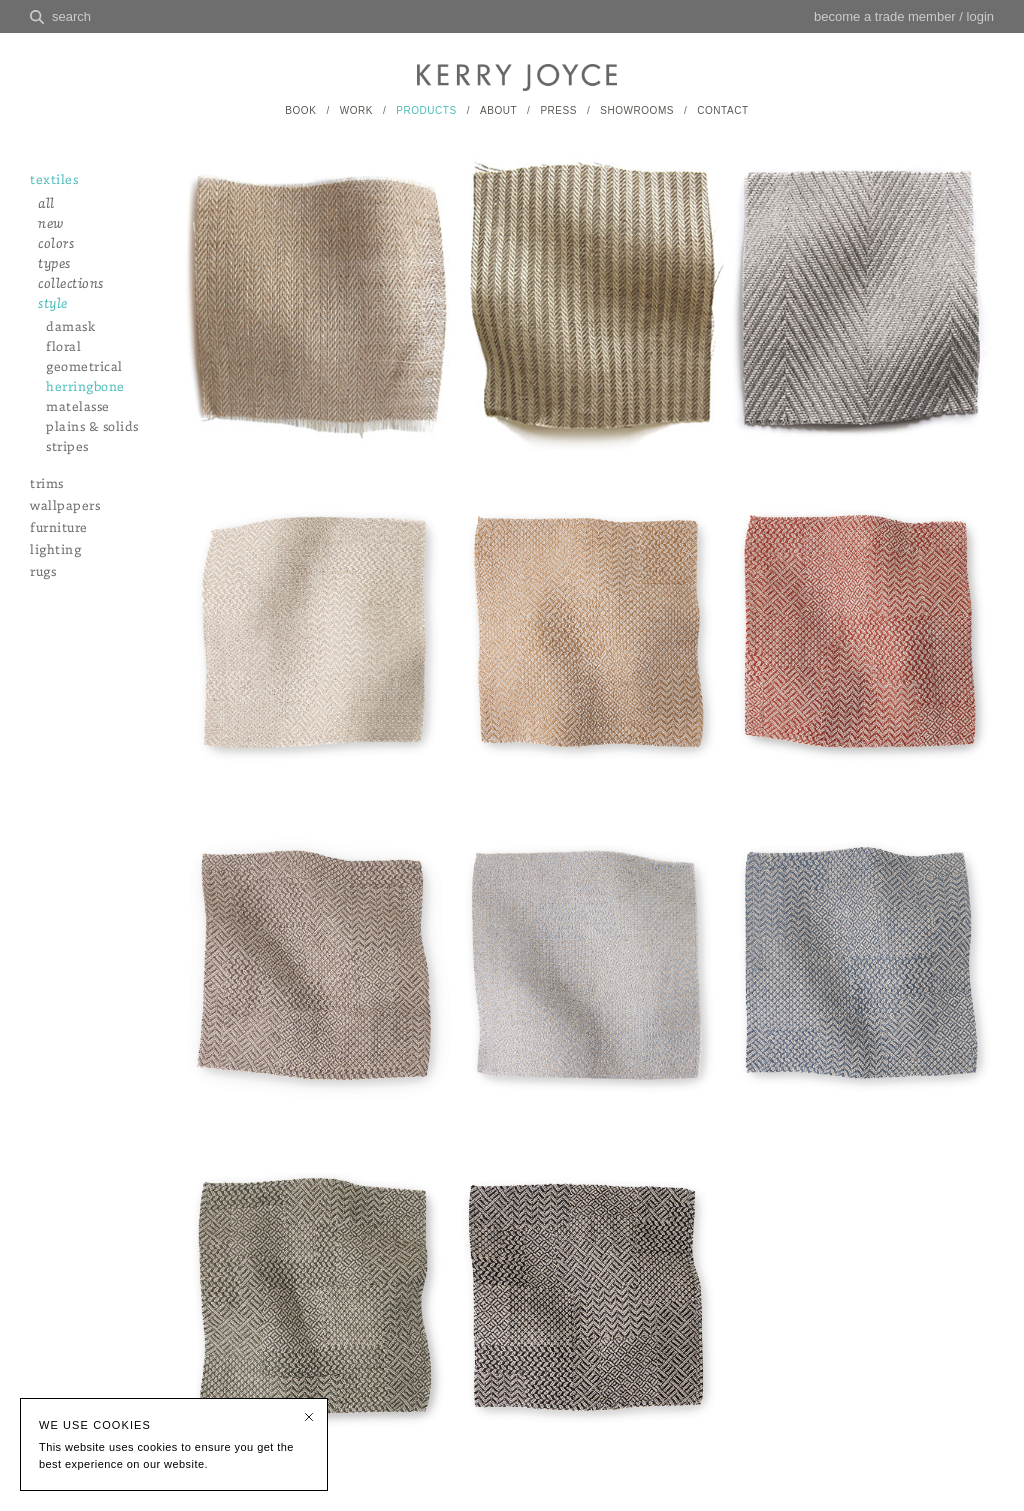 The width and height of the screenshot is (1024, 1511). I want to click on login, so click(980, 16).